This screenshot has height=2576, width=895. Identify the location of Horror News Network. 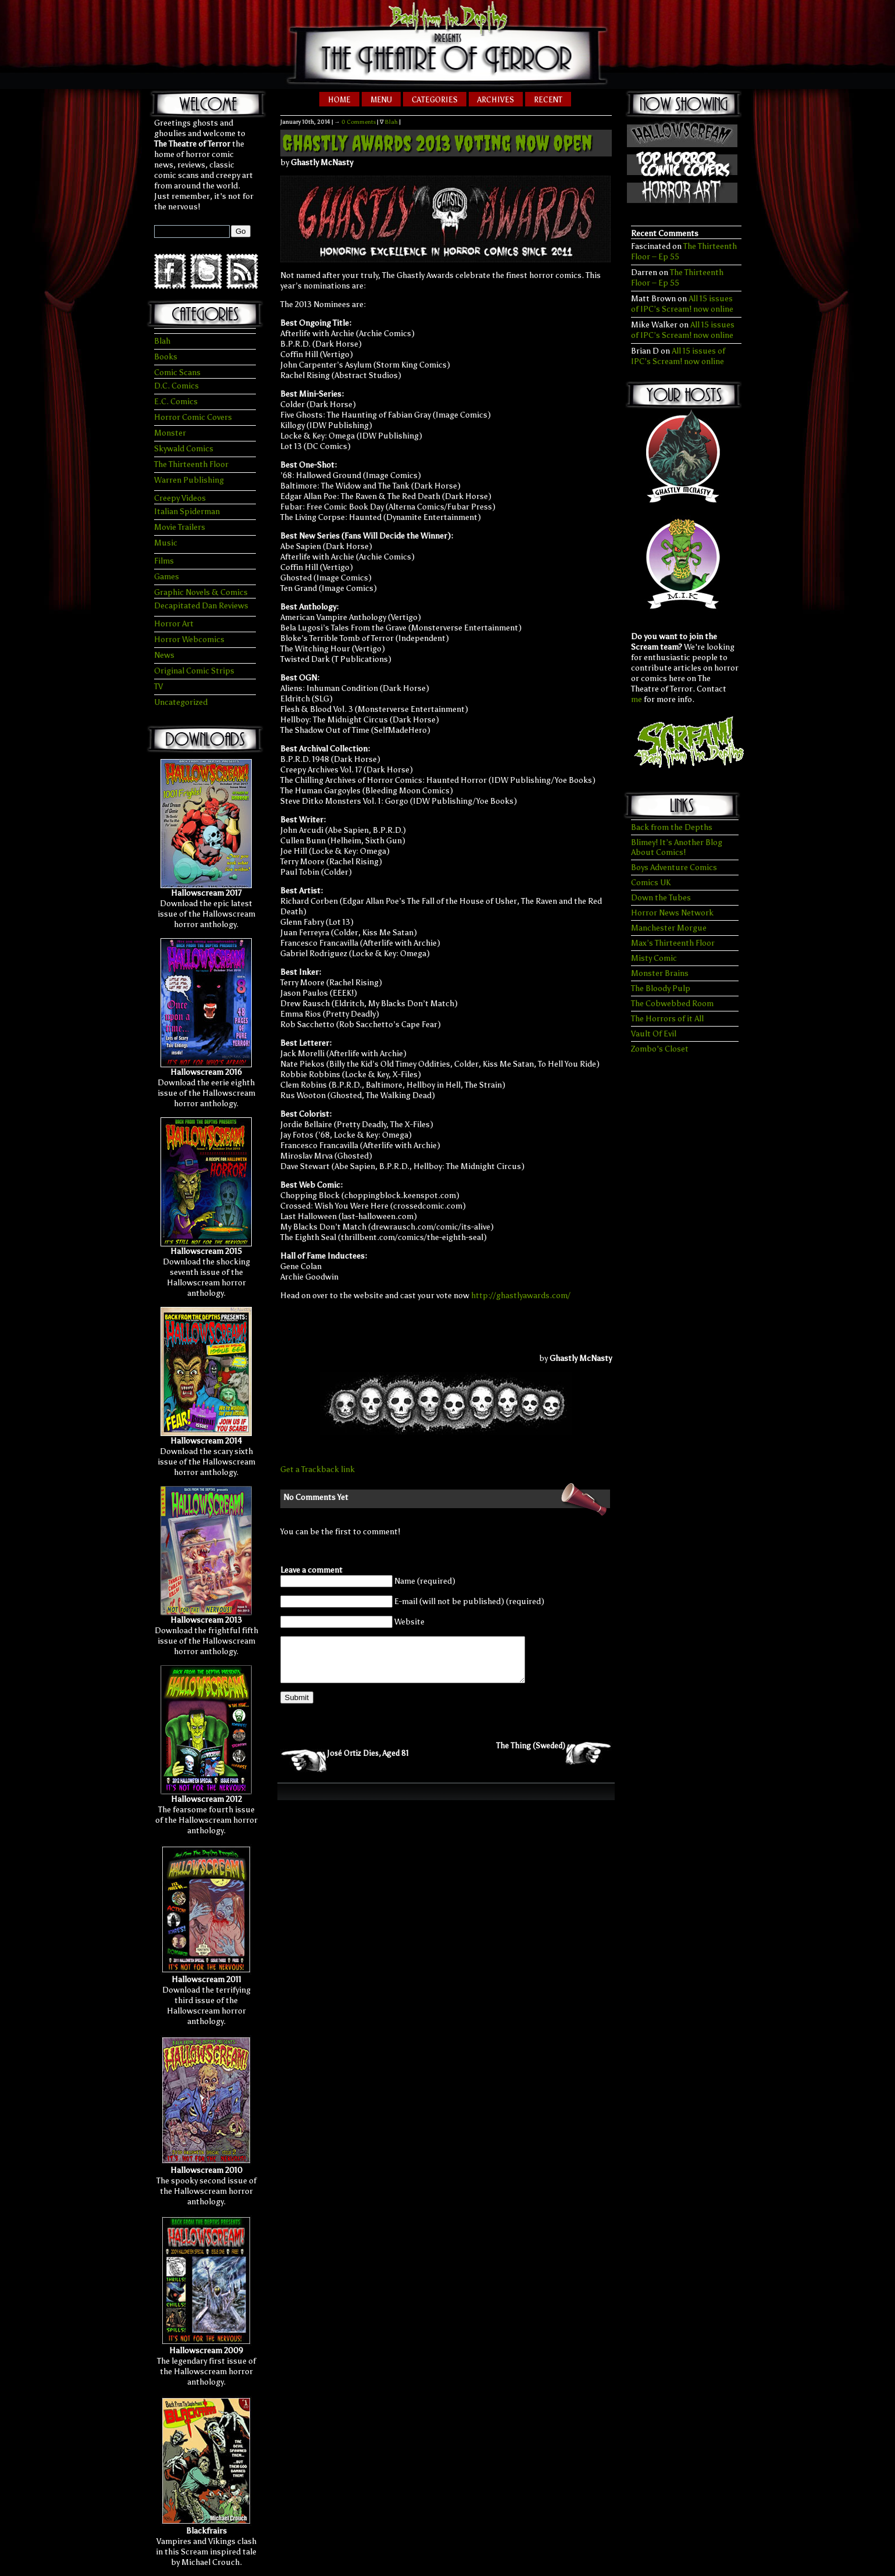
(672, 913).